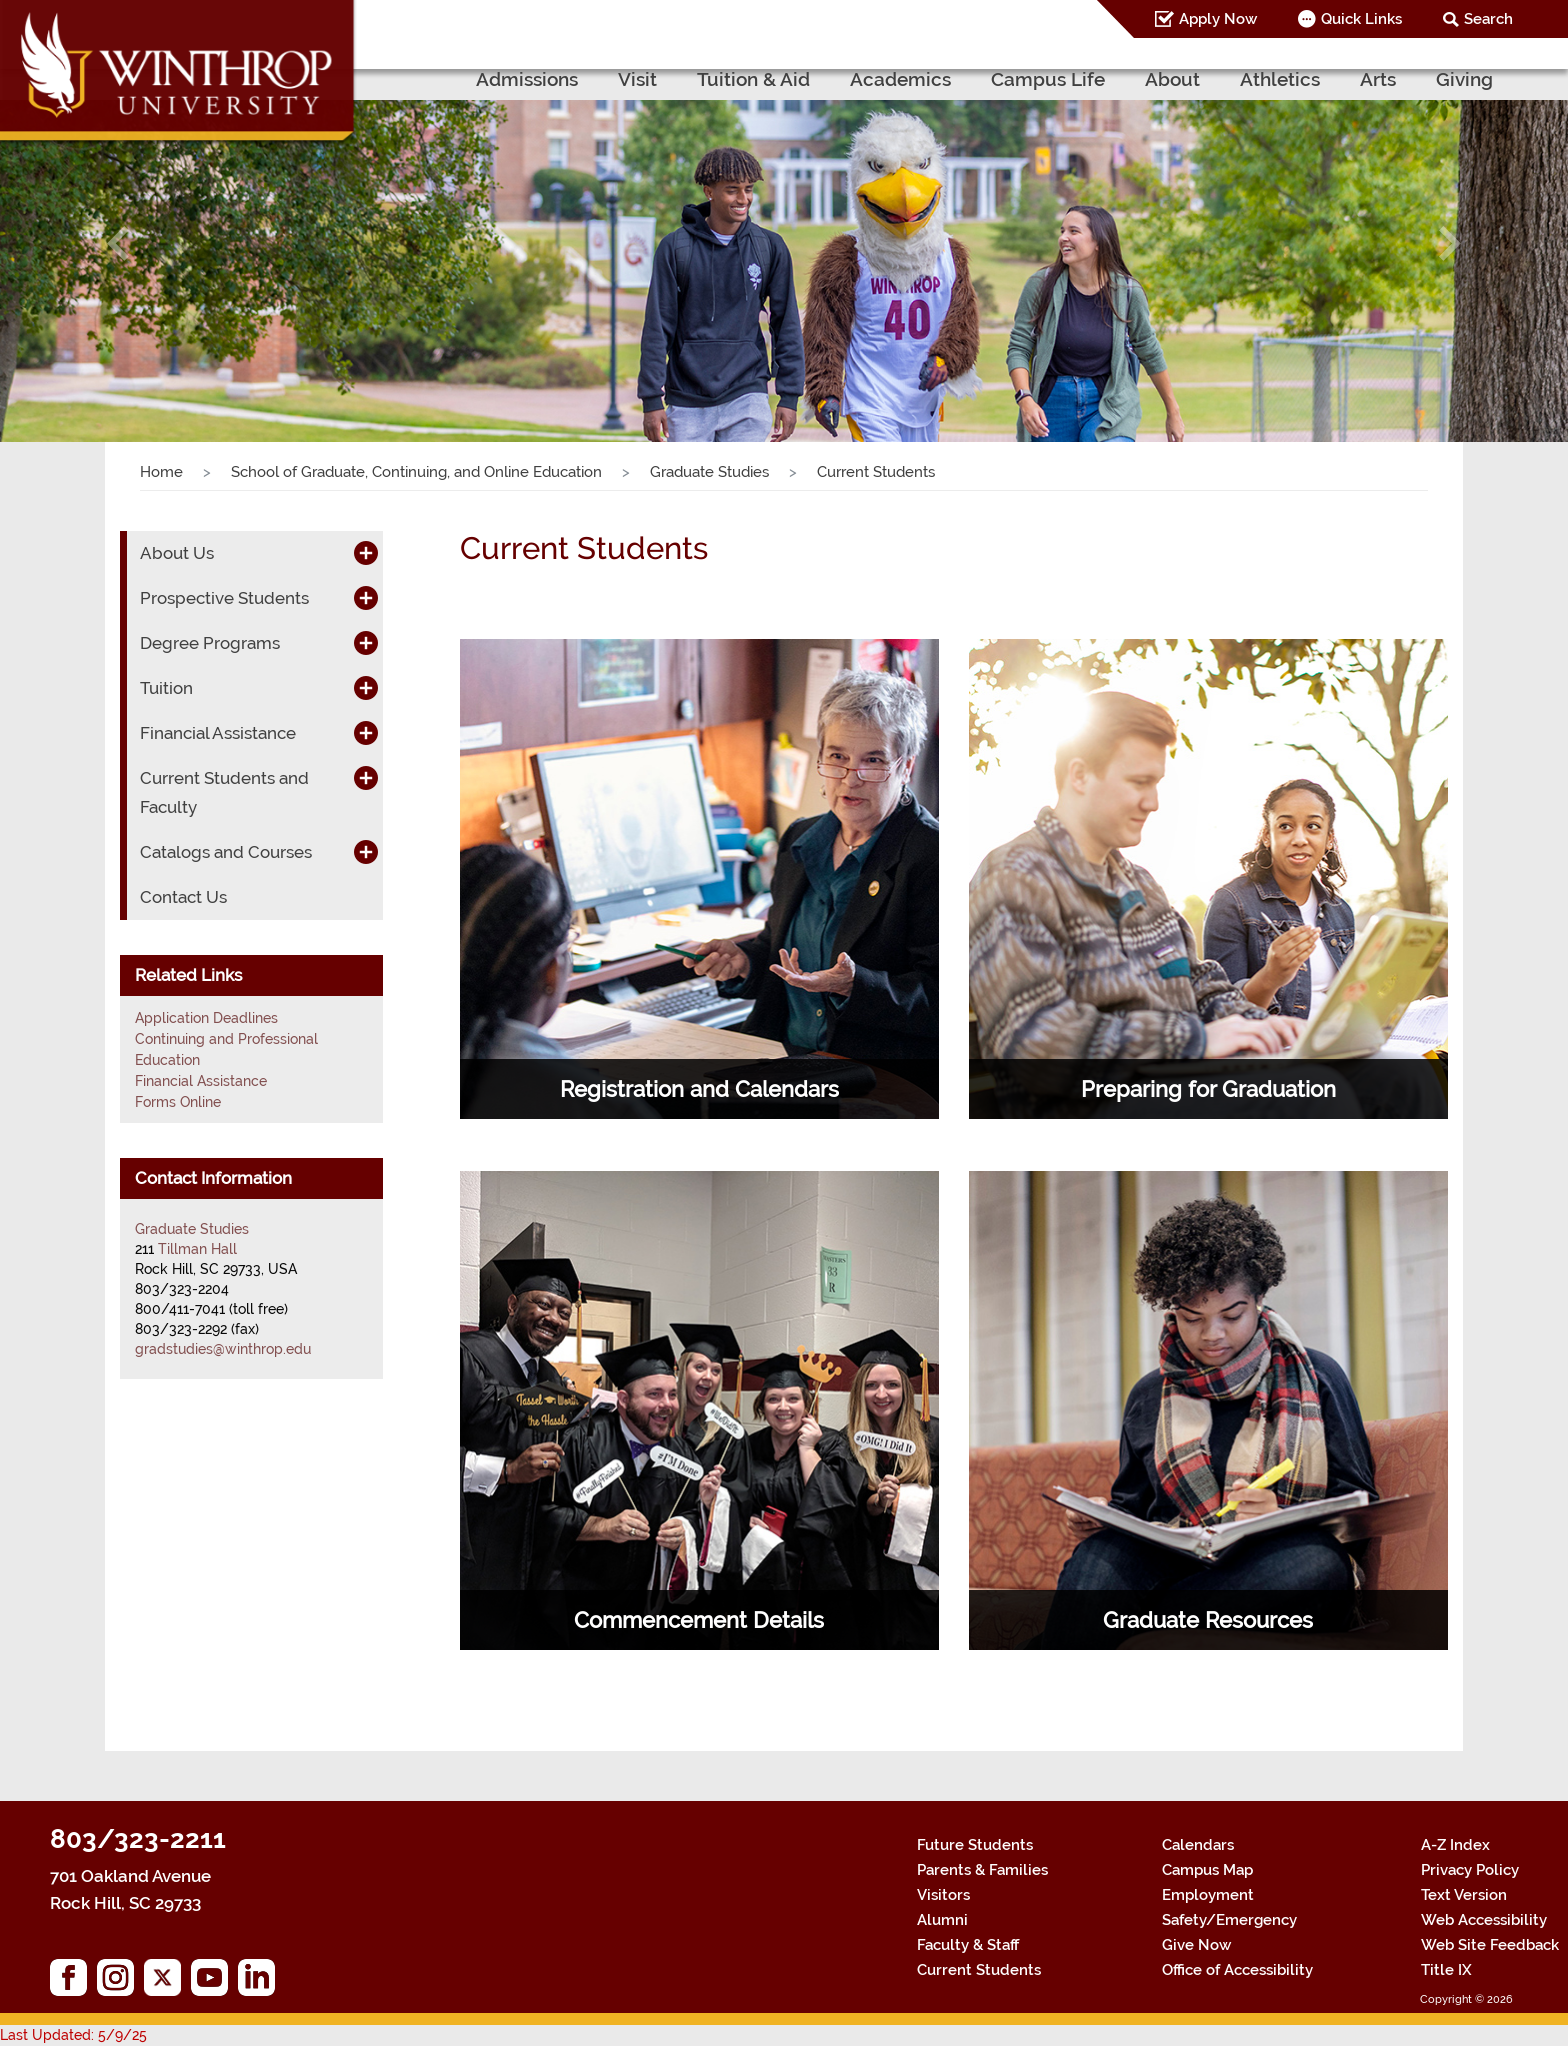 The height and width of the screenshot is (2046, 1568). Describe the element at coordinates (1455, 1845) in the screenshot. I see `A-Z Index` at that location.